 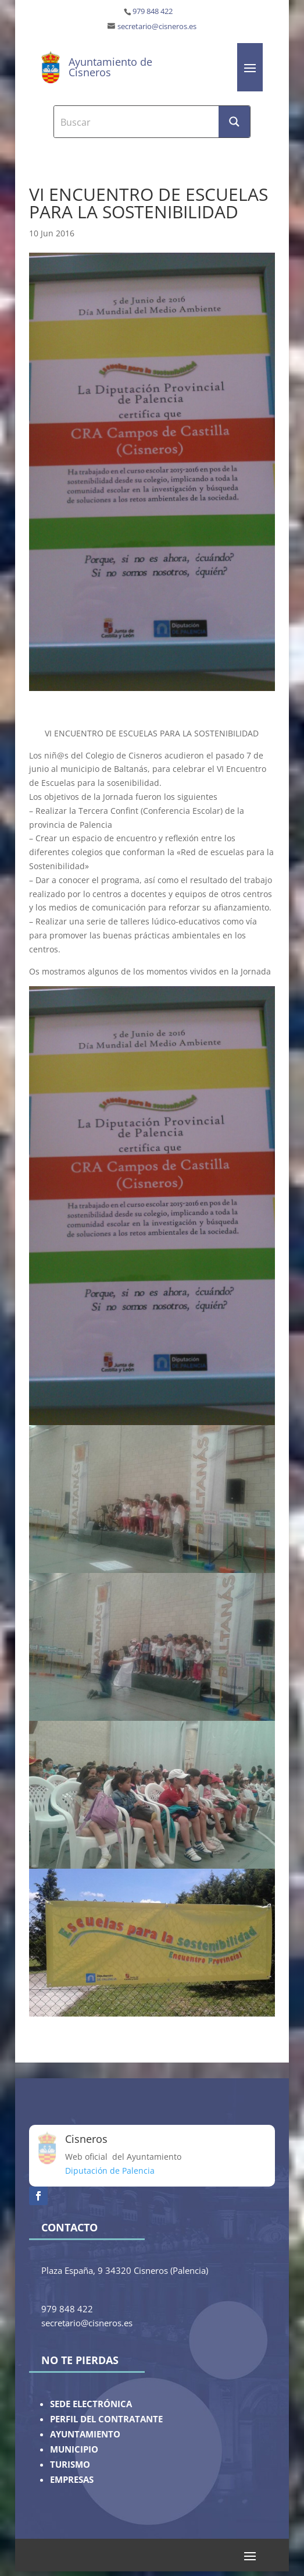 I want to click on EMPRESAS, so click(x=72, y=2480).